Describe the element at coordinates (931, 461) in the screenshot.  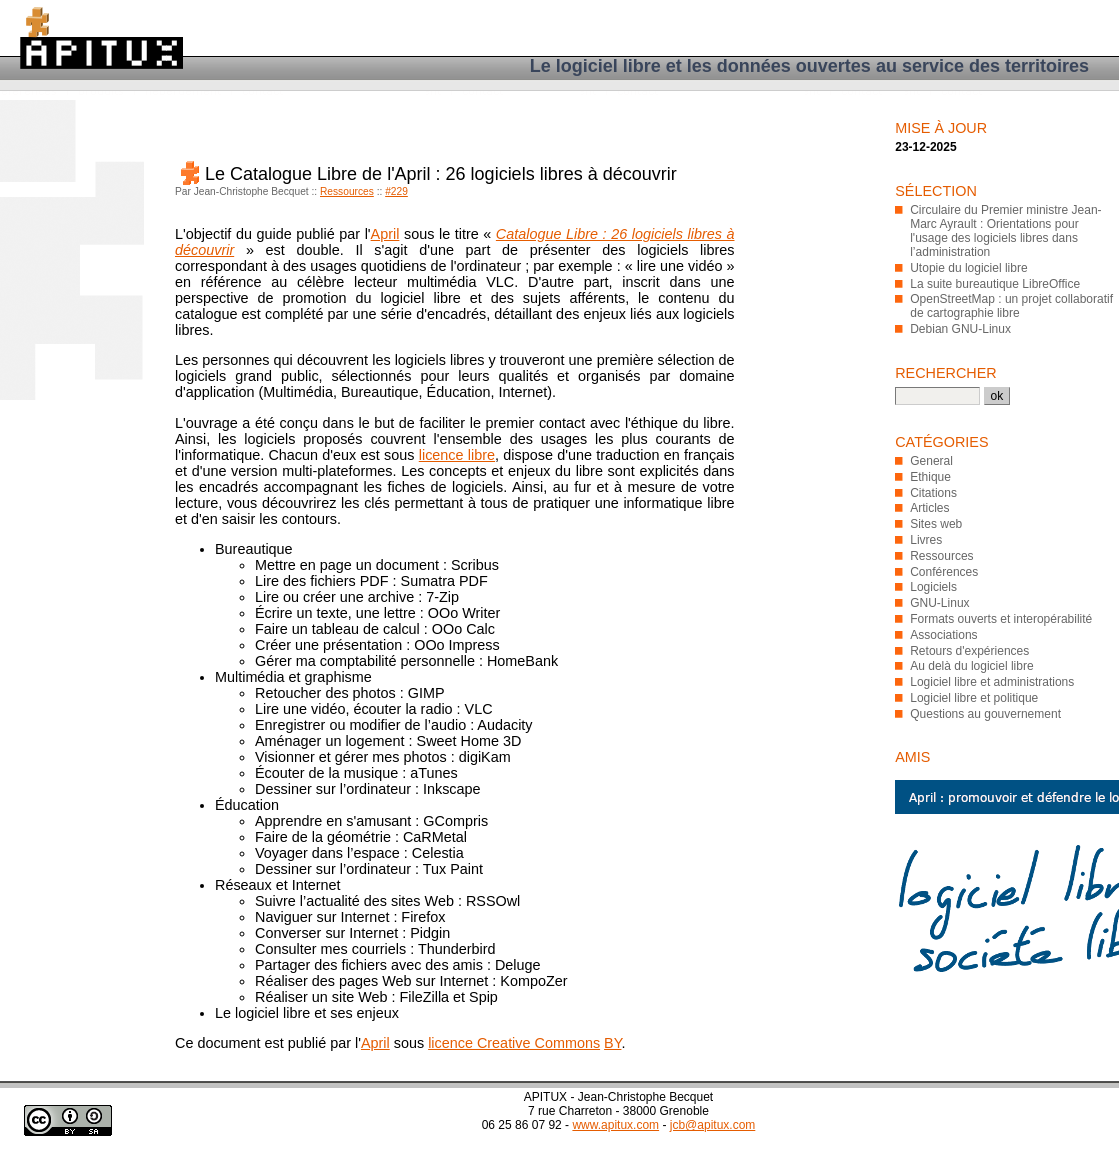
I see `General` at that location.